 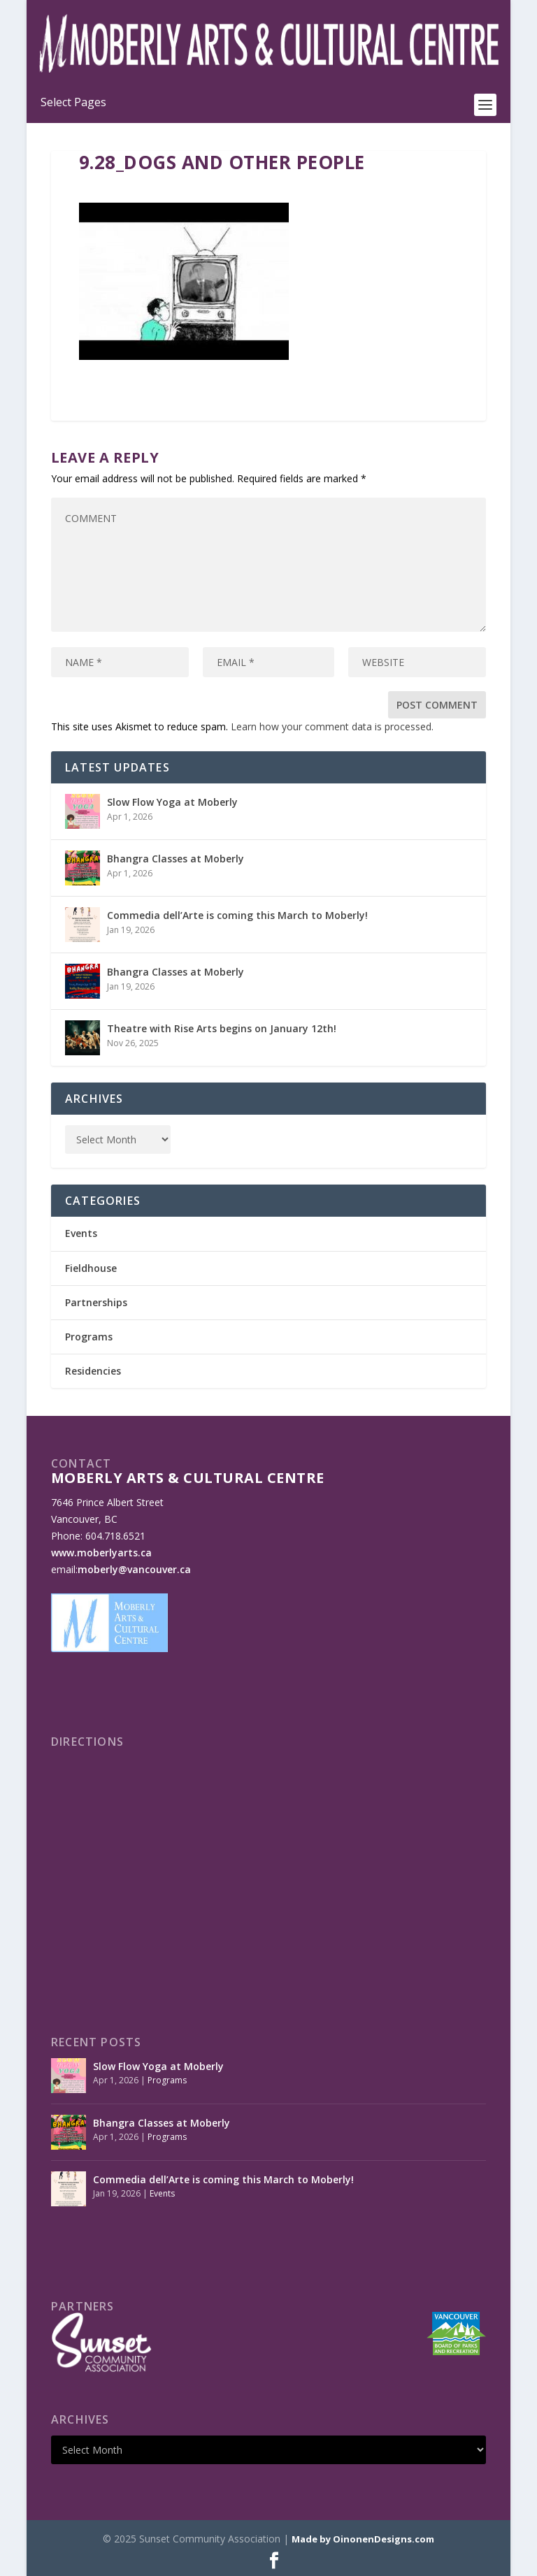 What do you see at coordinates (96, 1302) in the screenshot?
I see `Partnerships` at bounding box center [96, 1302].